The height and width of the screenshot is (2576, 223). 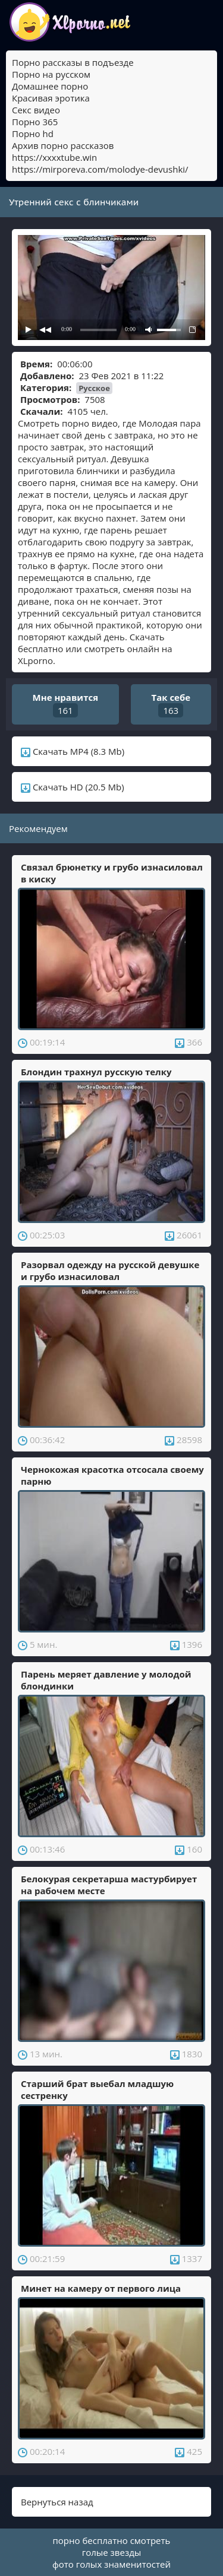 I want to click on Порно 365, so click(x=35, y=122).